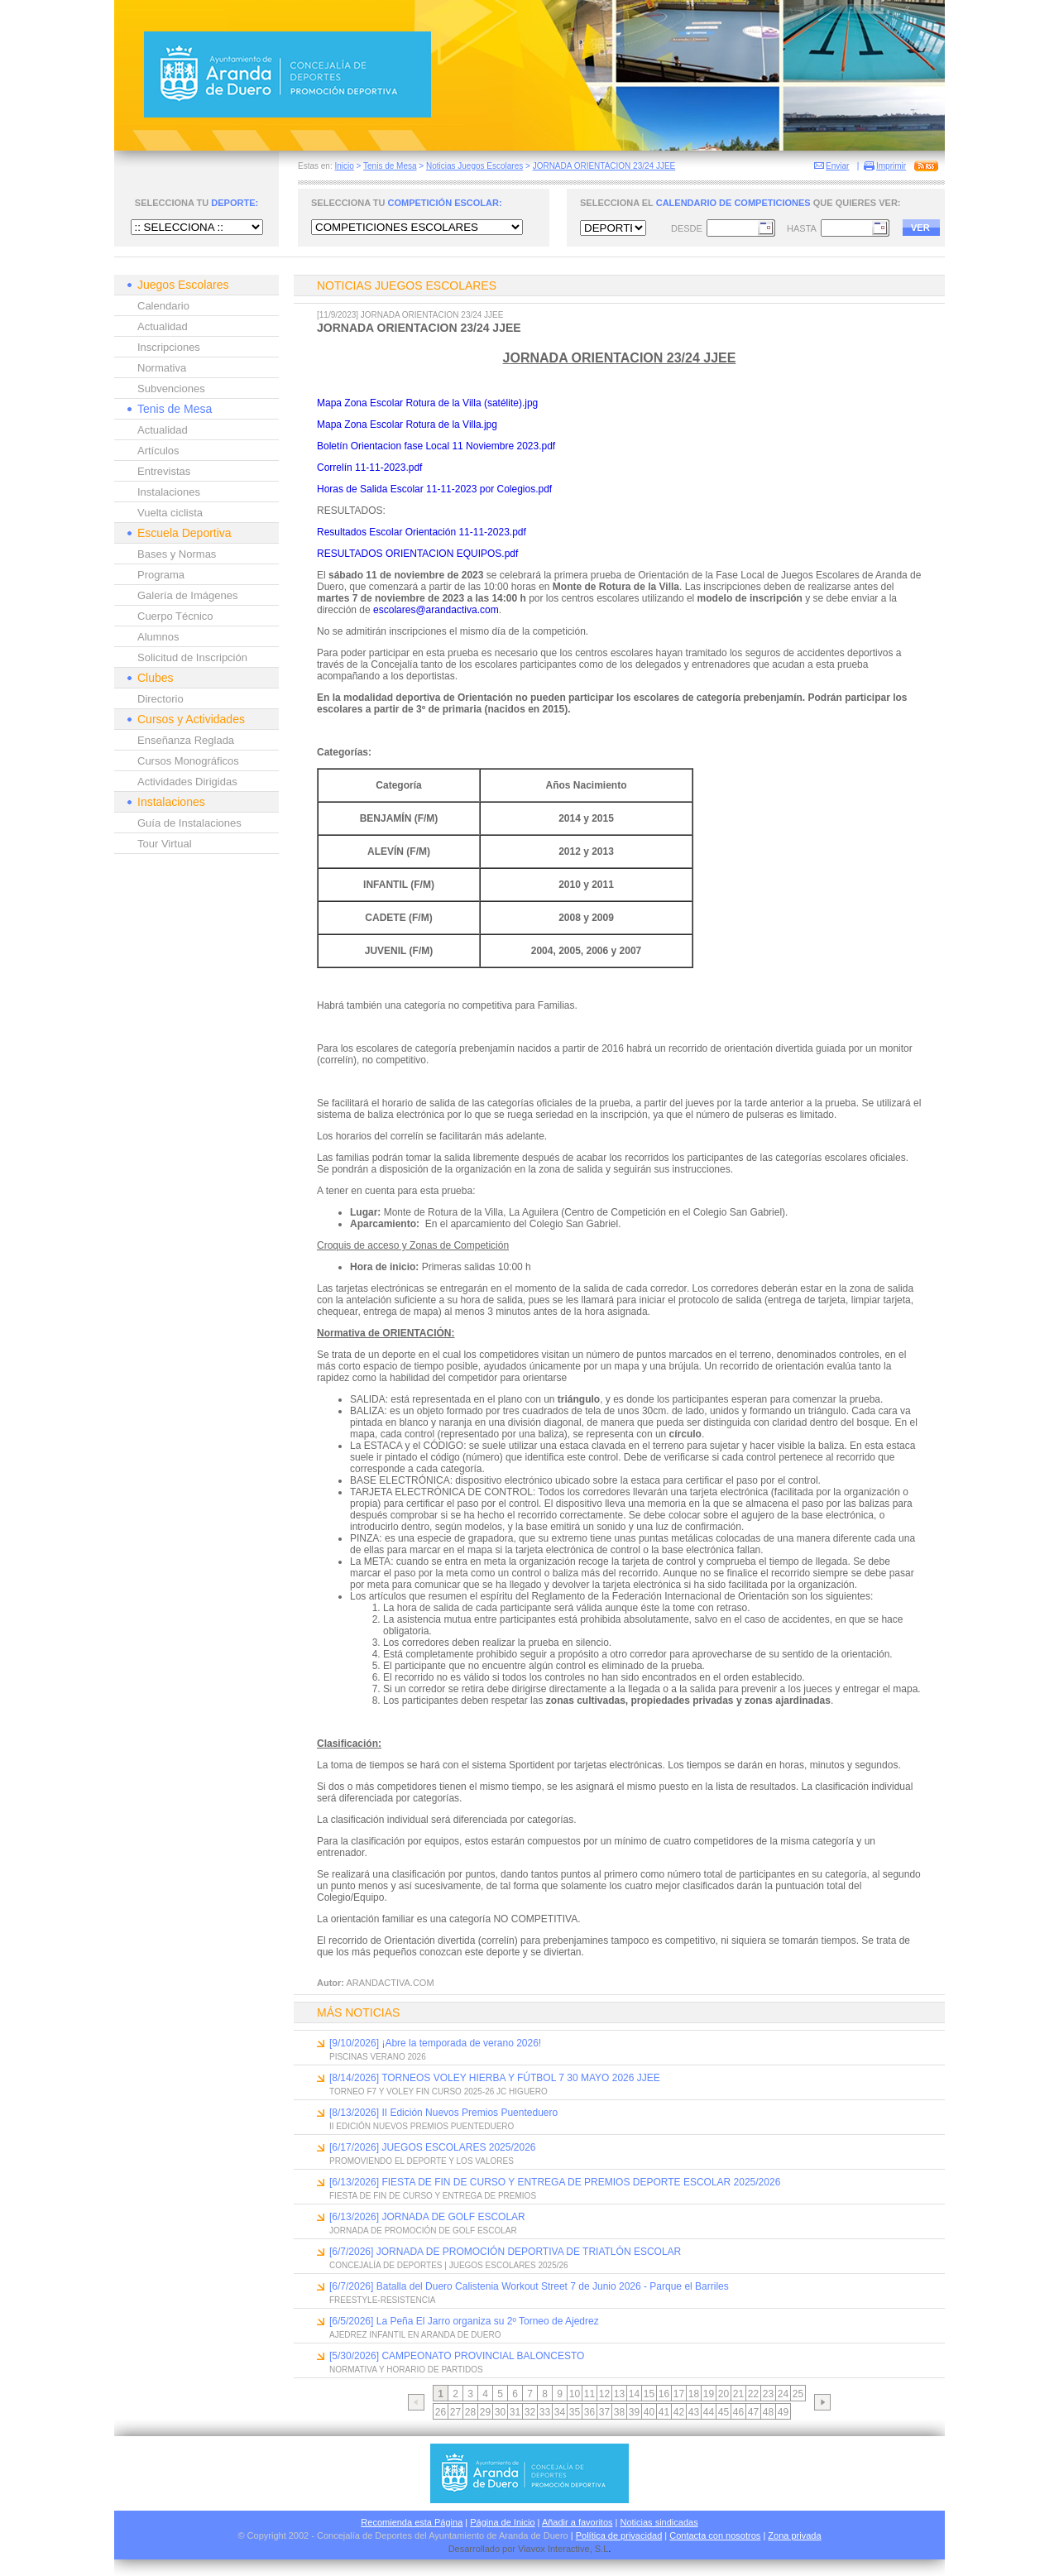  Describe the element at coordinates (456, 2356) in the screenshot. I see `[5/30/2026] CAMPEONATO PROVINCIAL BALONCESTO` at that location.